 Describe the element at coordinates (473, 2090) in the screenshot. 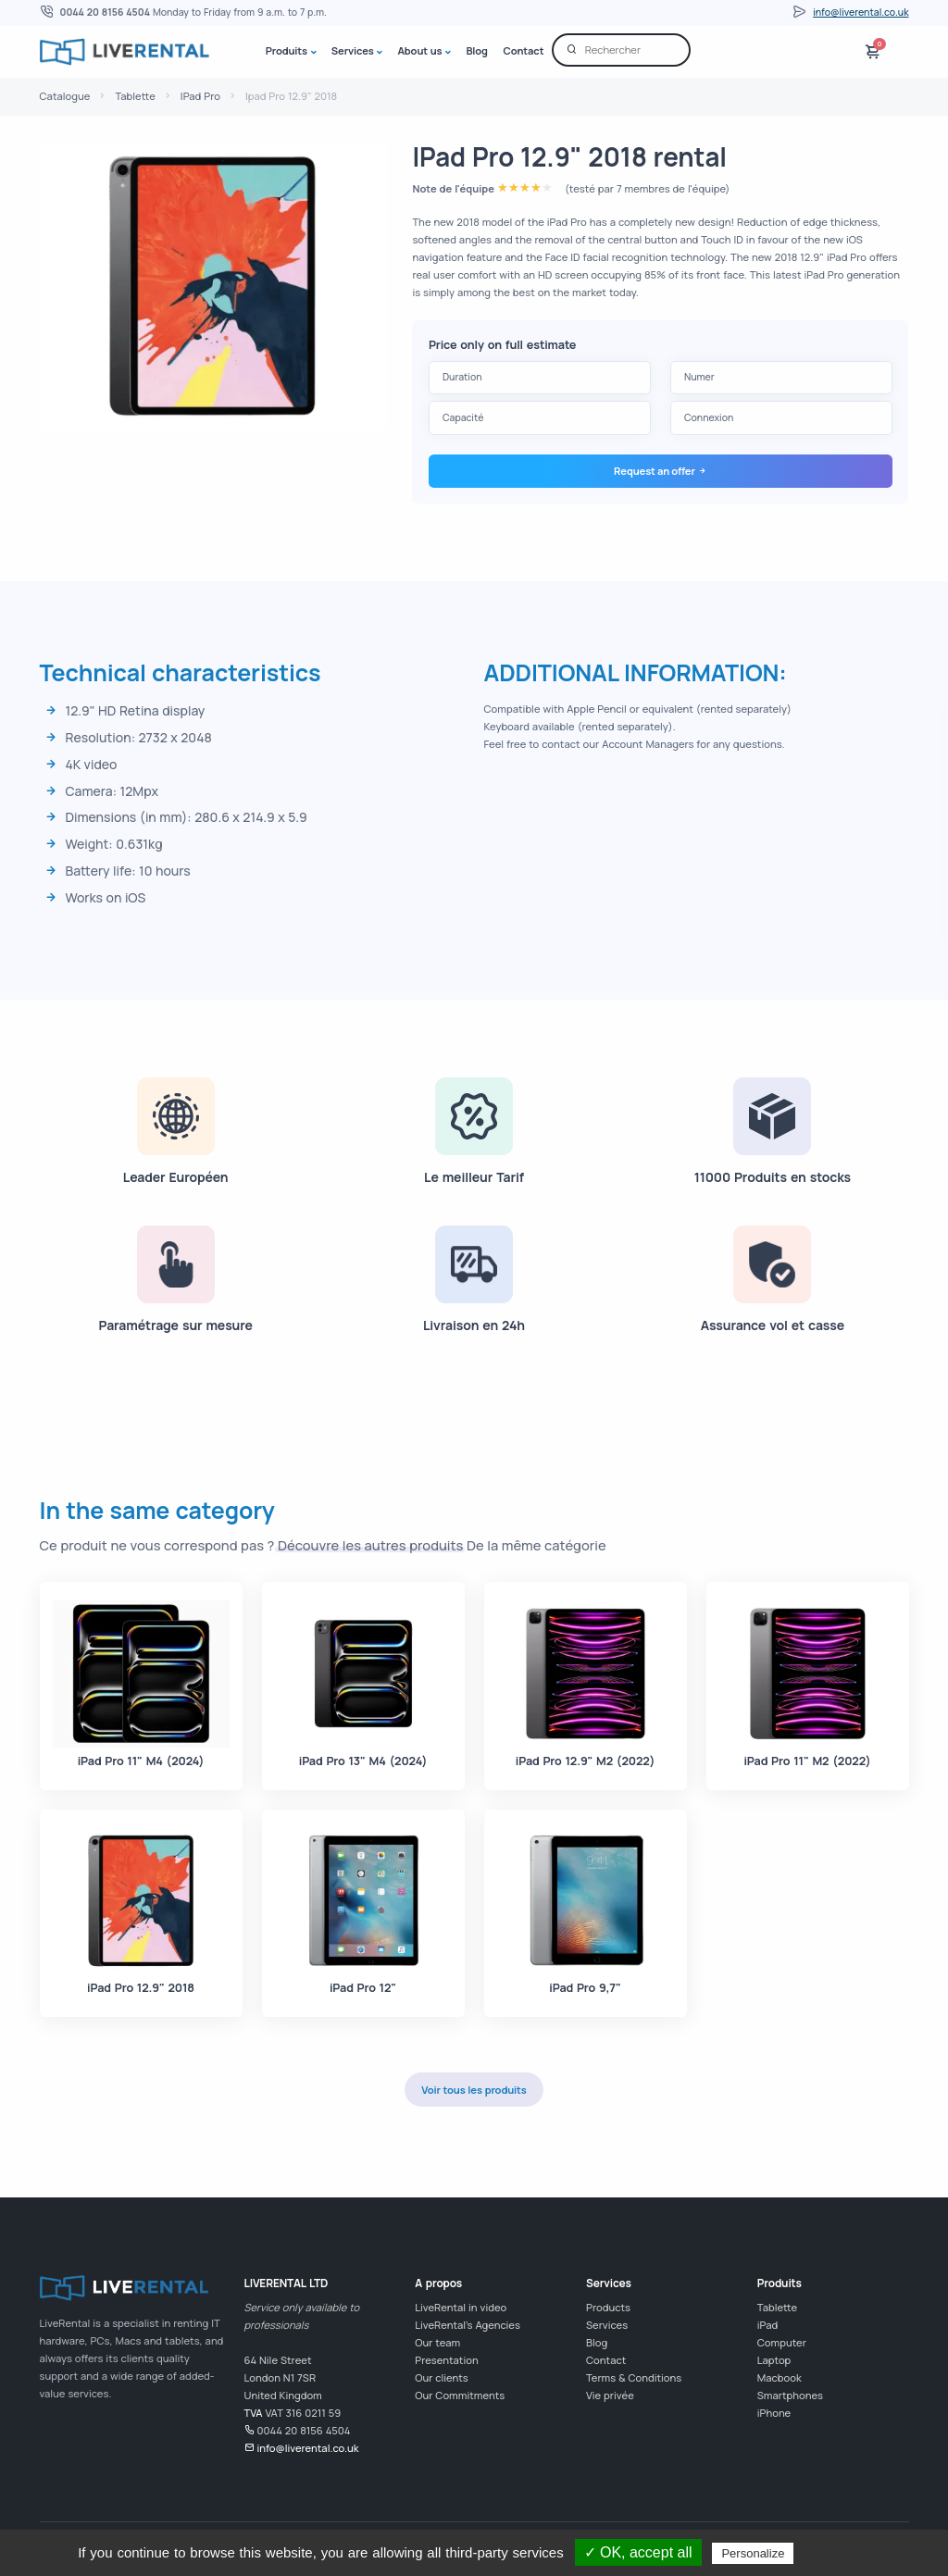

I see `Voir tous les produits` at that location.